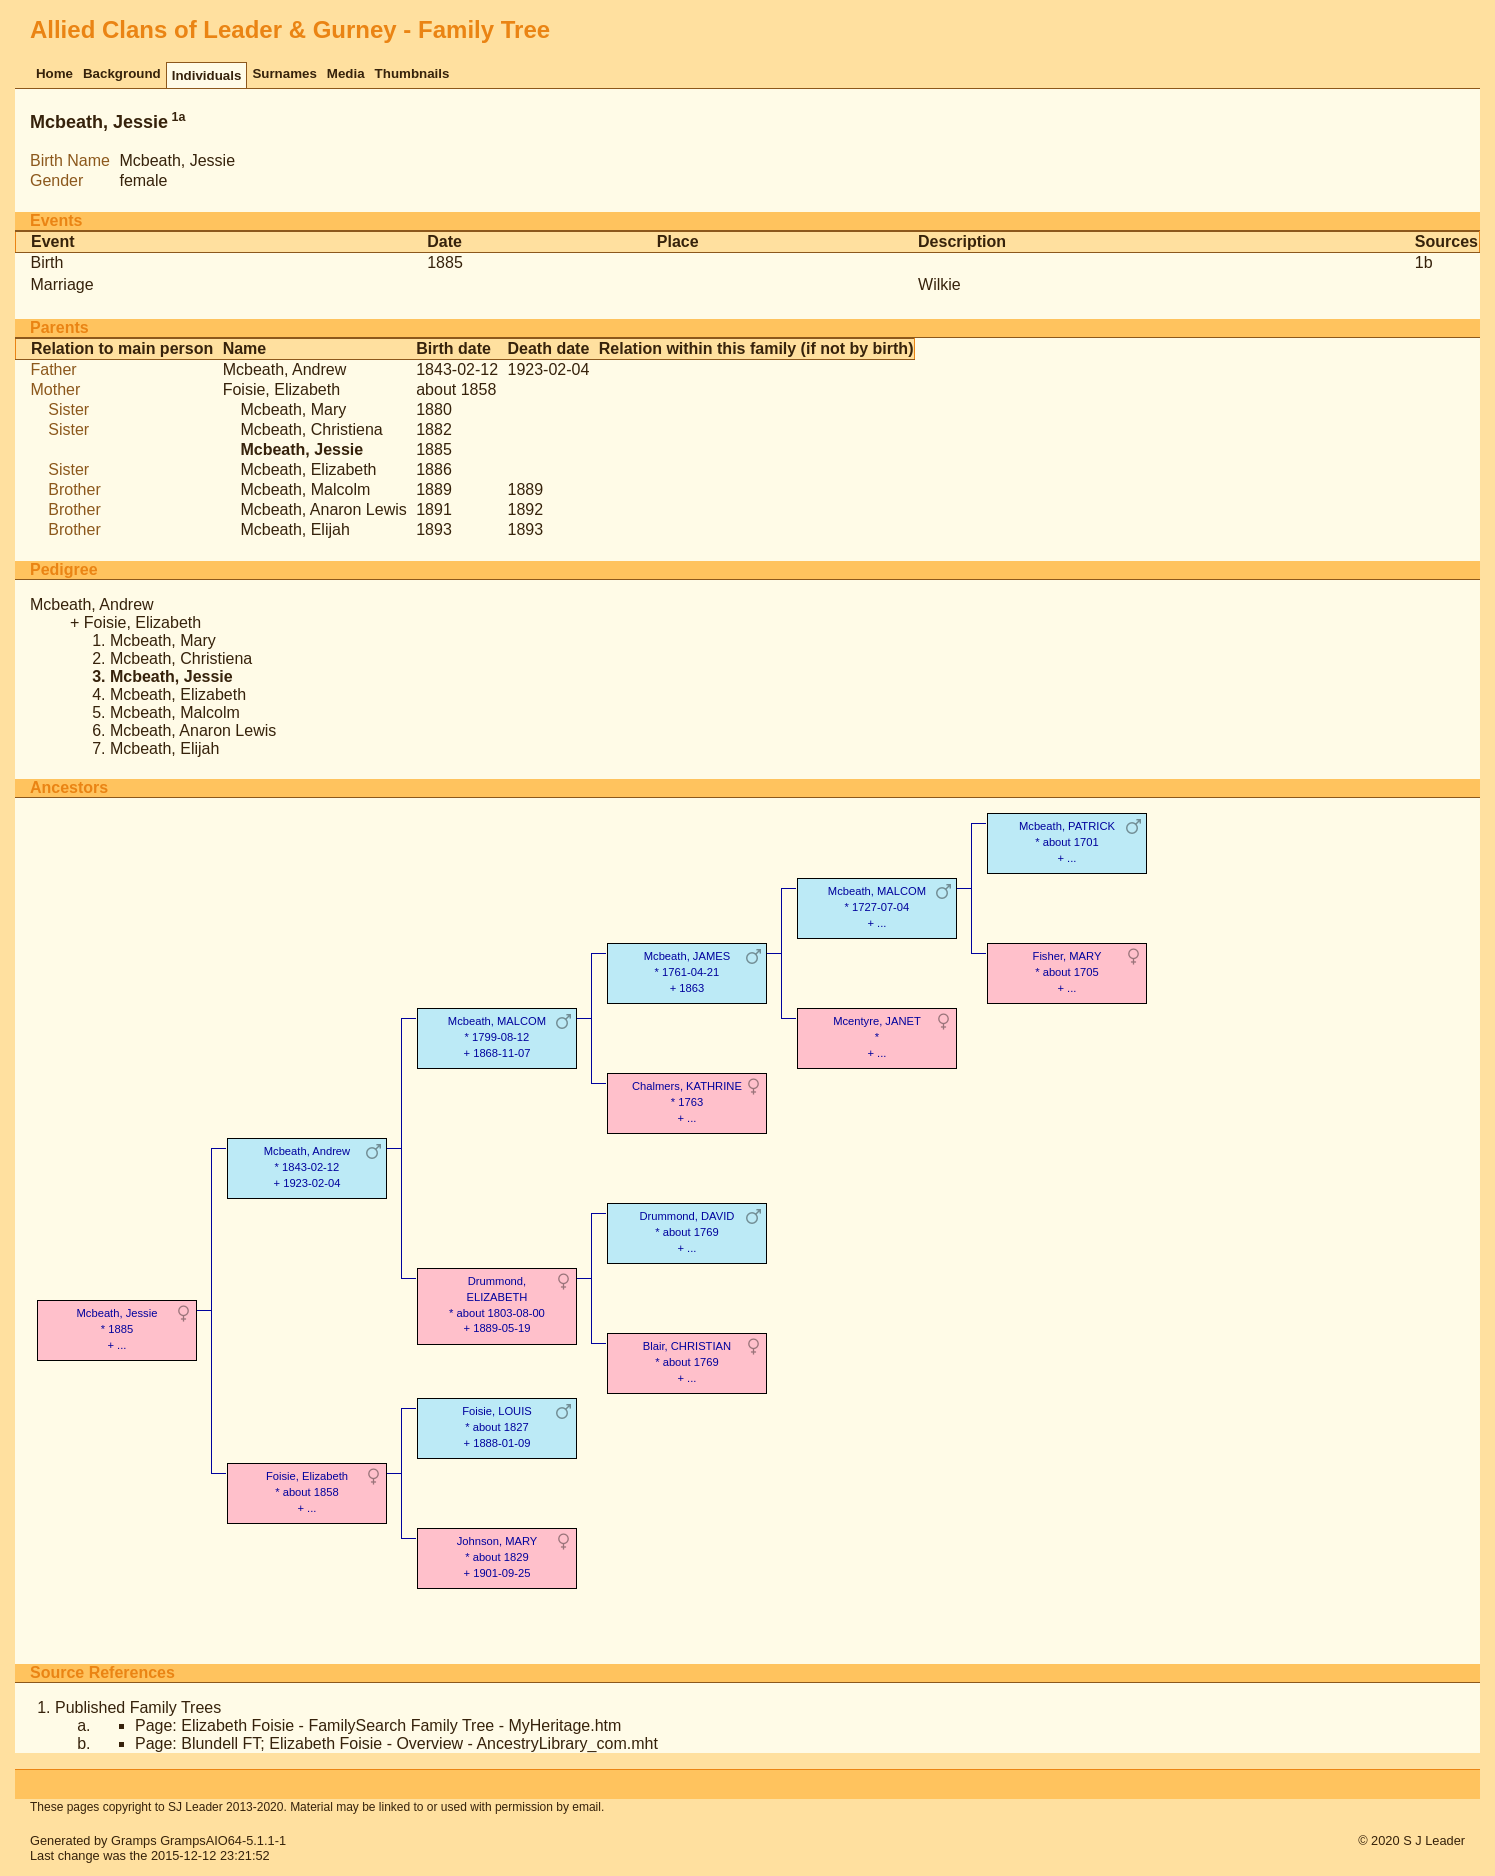  I want to click on Mcbeath, Andrew* 1843-02-12 + 1923-02-04, so click(307, 1166).